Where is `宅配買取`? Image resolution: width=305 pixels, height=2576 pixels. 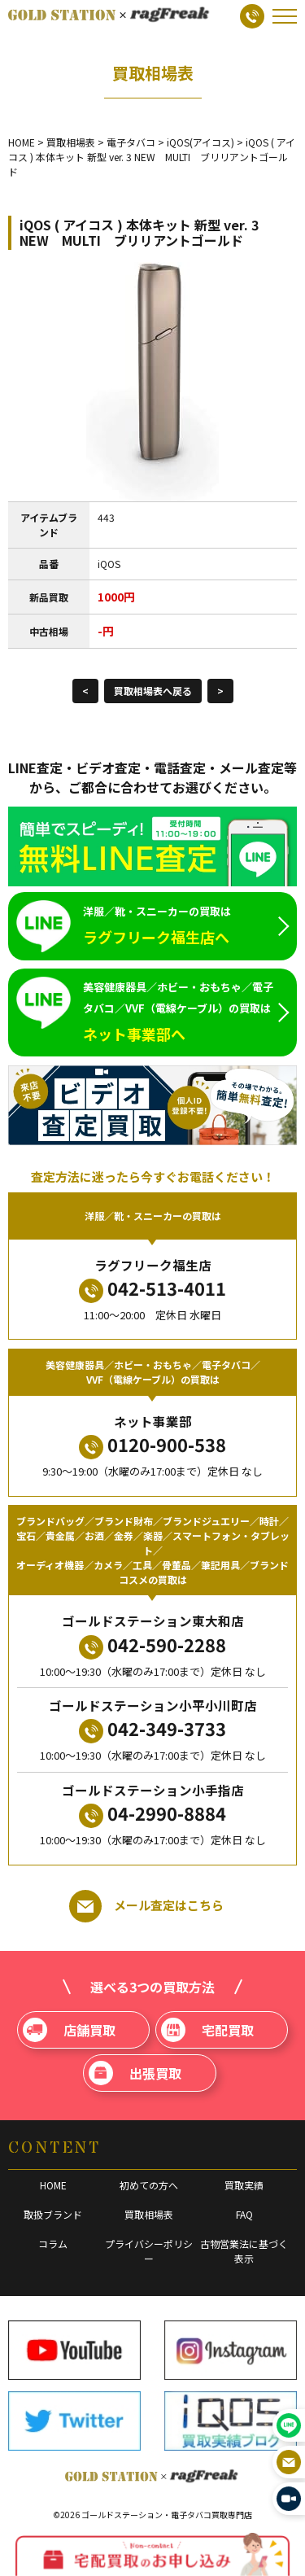 宅配買取 is located at coordinates (207, 2030).